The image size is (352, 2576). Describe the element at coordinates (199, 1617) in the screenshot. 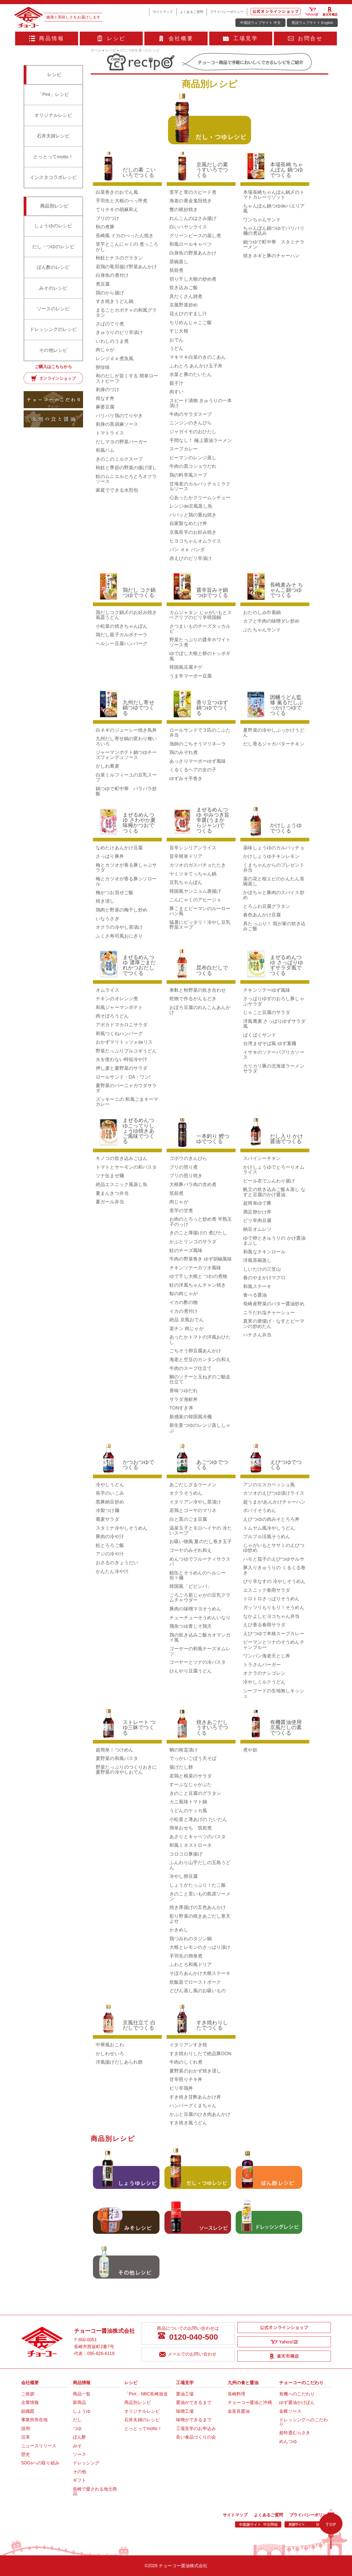

I see `チューチューそうめんいなり` at that location.